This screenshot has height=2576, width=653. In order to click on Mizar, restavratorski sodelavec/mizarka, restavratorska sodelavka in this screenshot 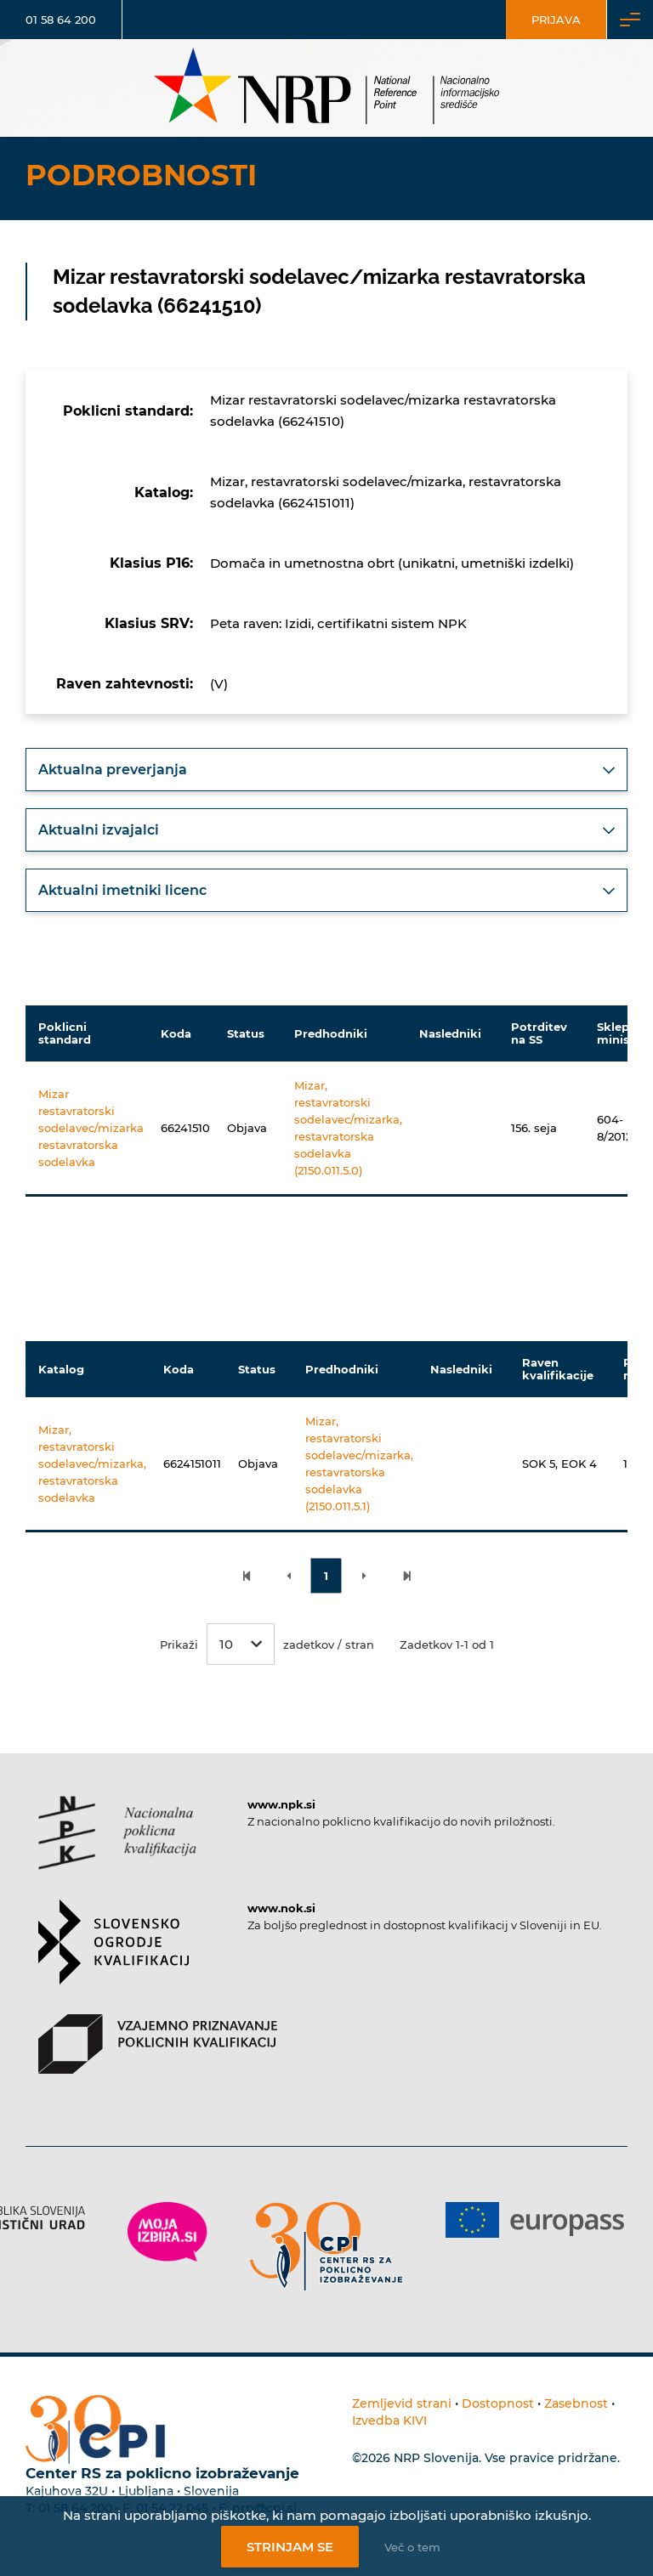, I will do `click(92, 1463)`.